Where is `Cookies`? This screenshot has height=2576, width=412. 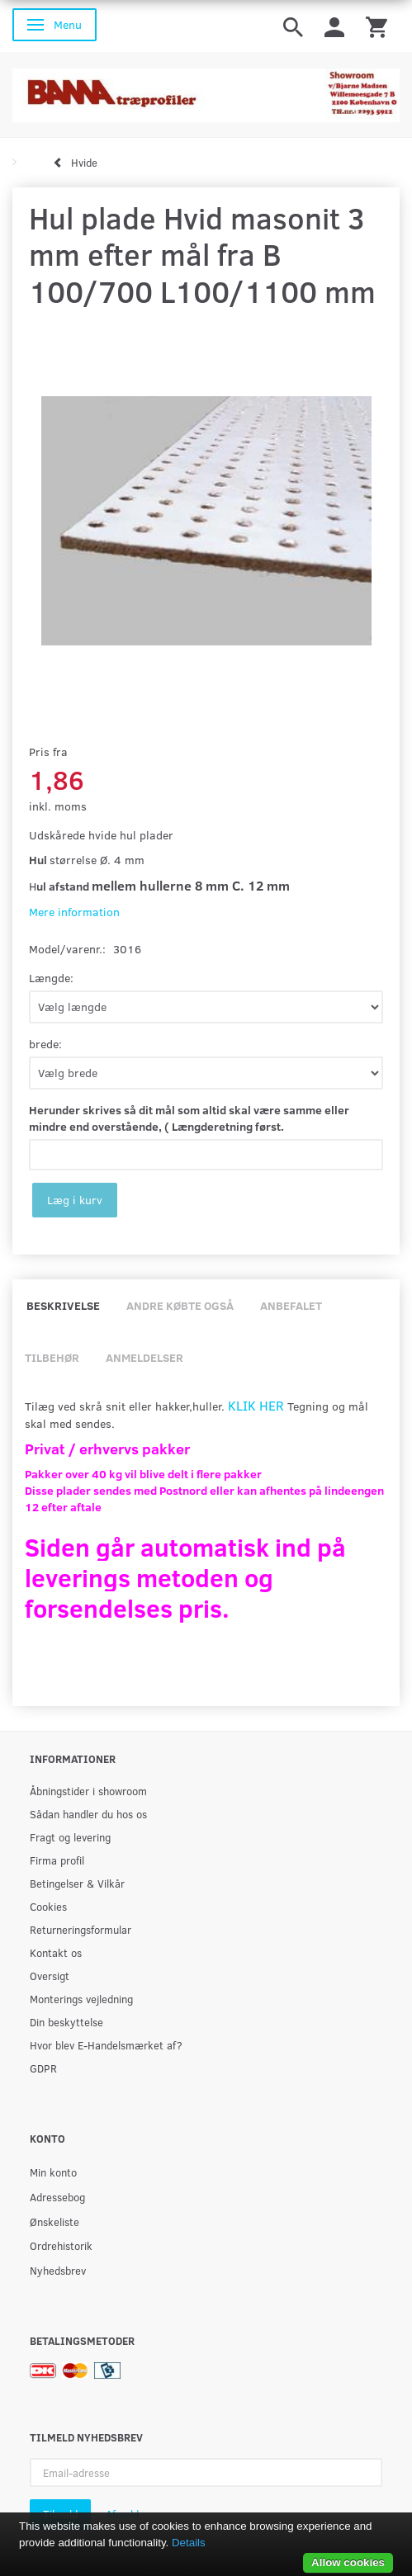
Cookies is located at coordinates (48, 1906).